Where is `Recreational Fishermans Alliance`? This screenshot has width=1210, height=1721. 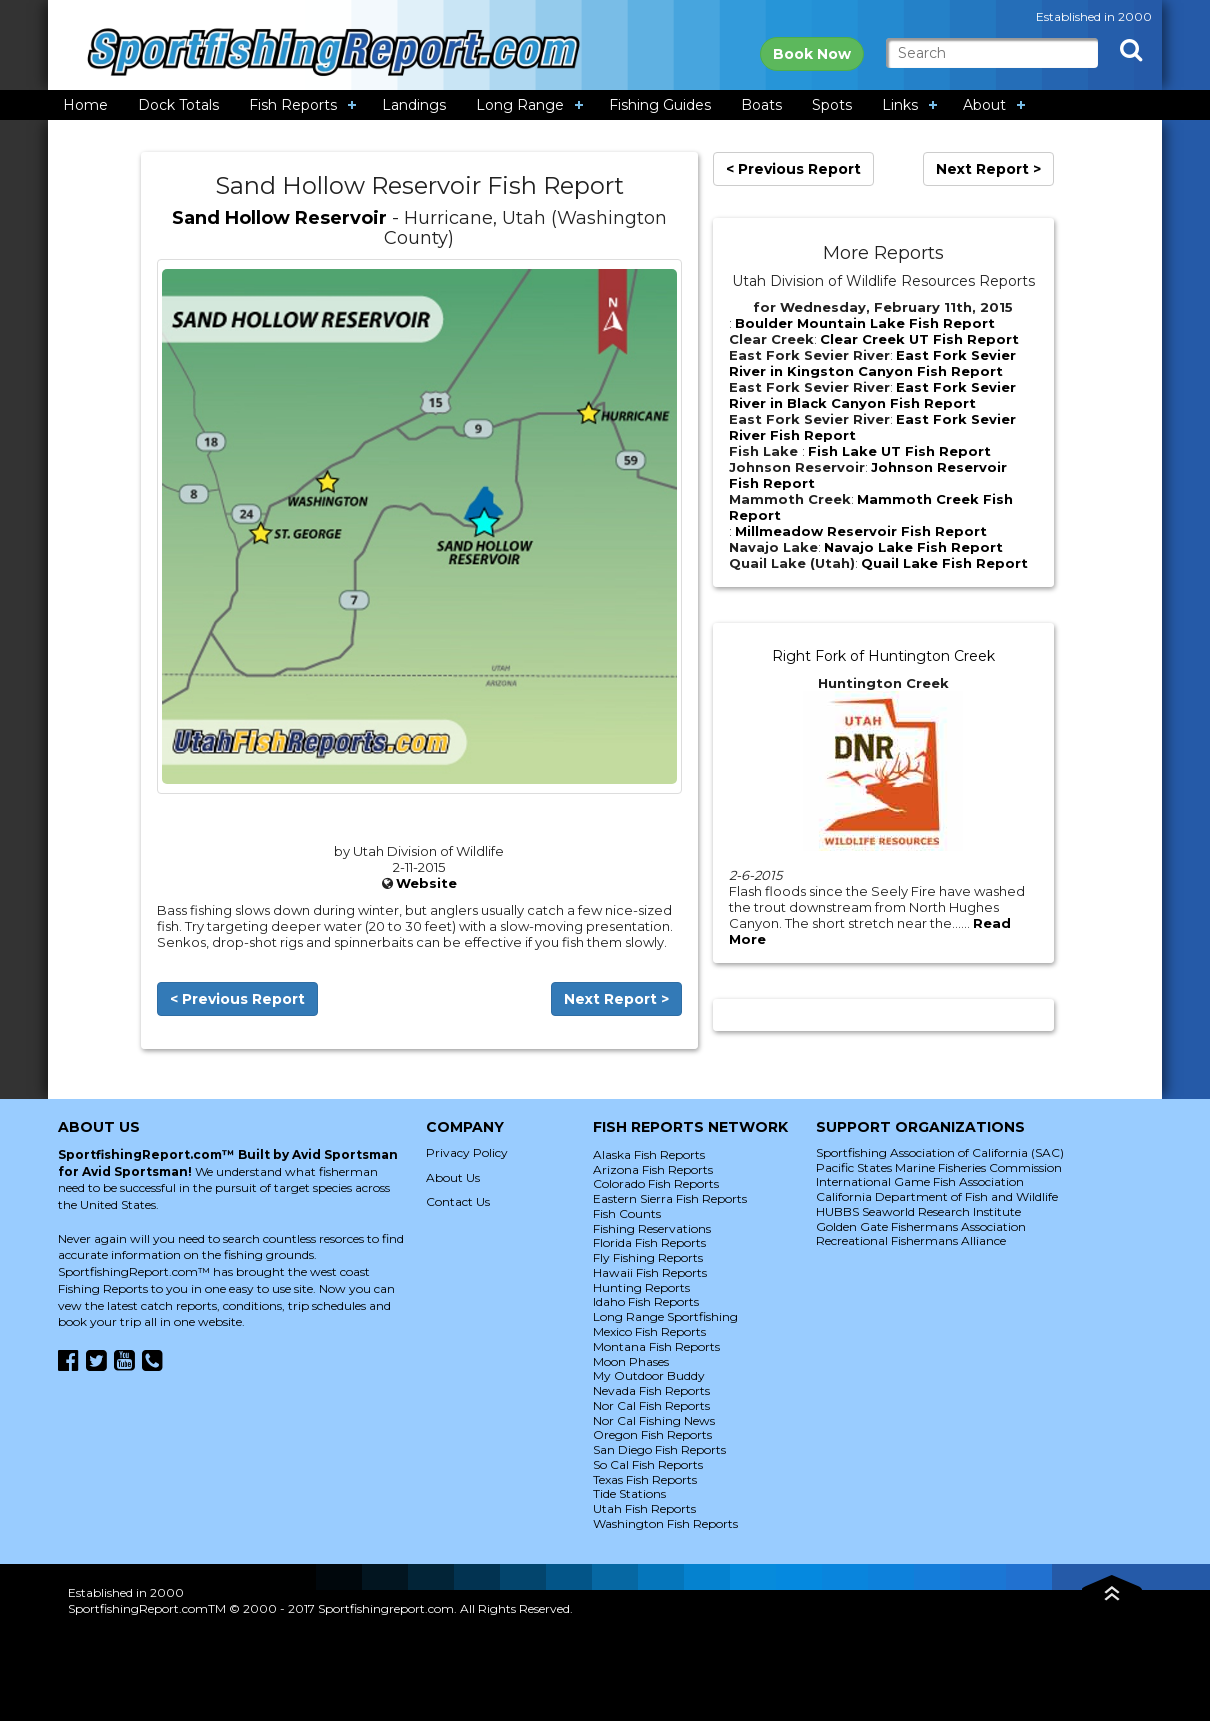 Recreational Fishermans Alliance is located at coordinates (911, 1240).